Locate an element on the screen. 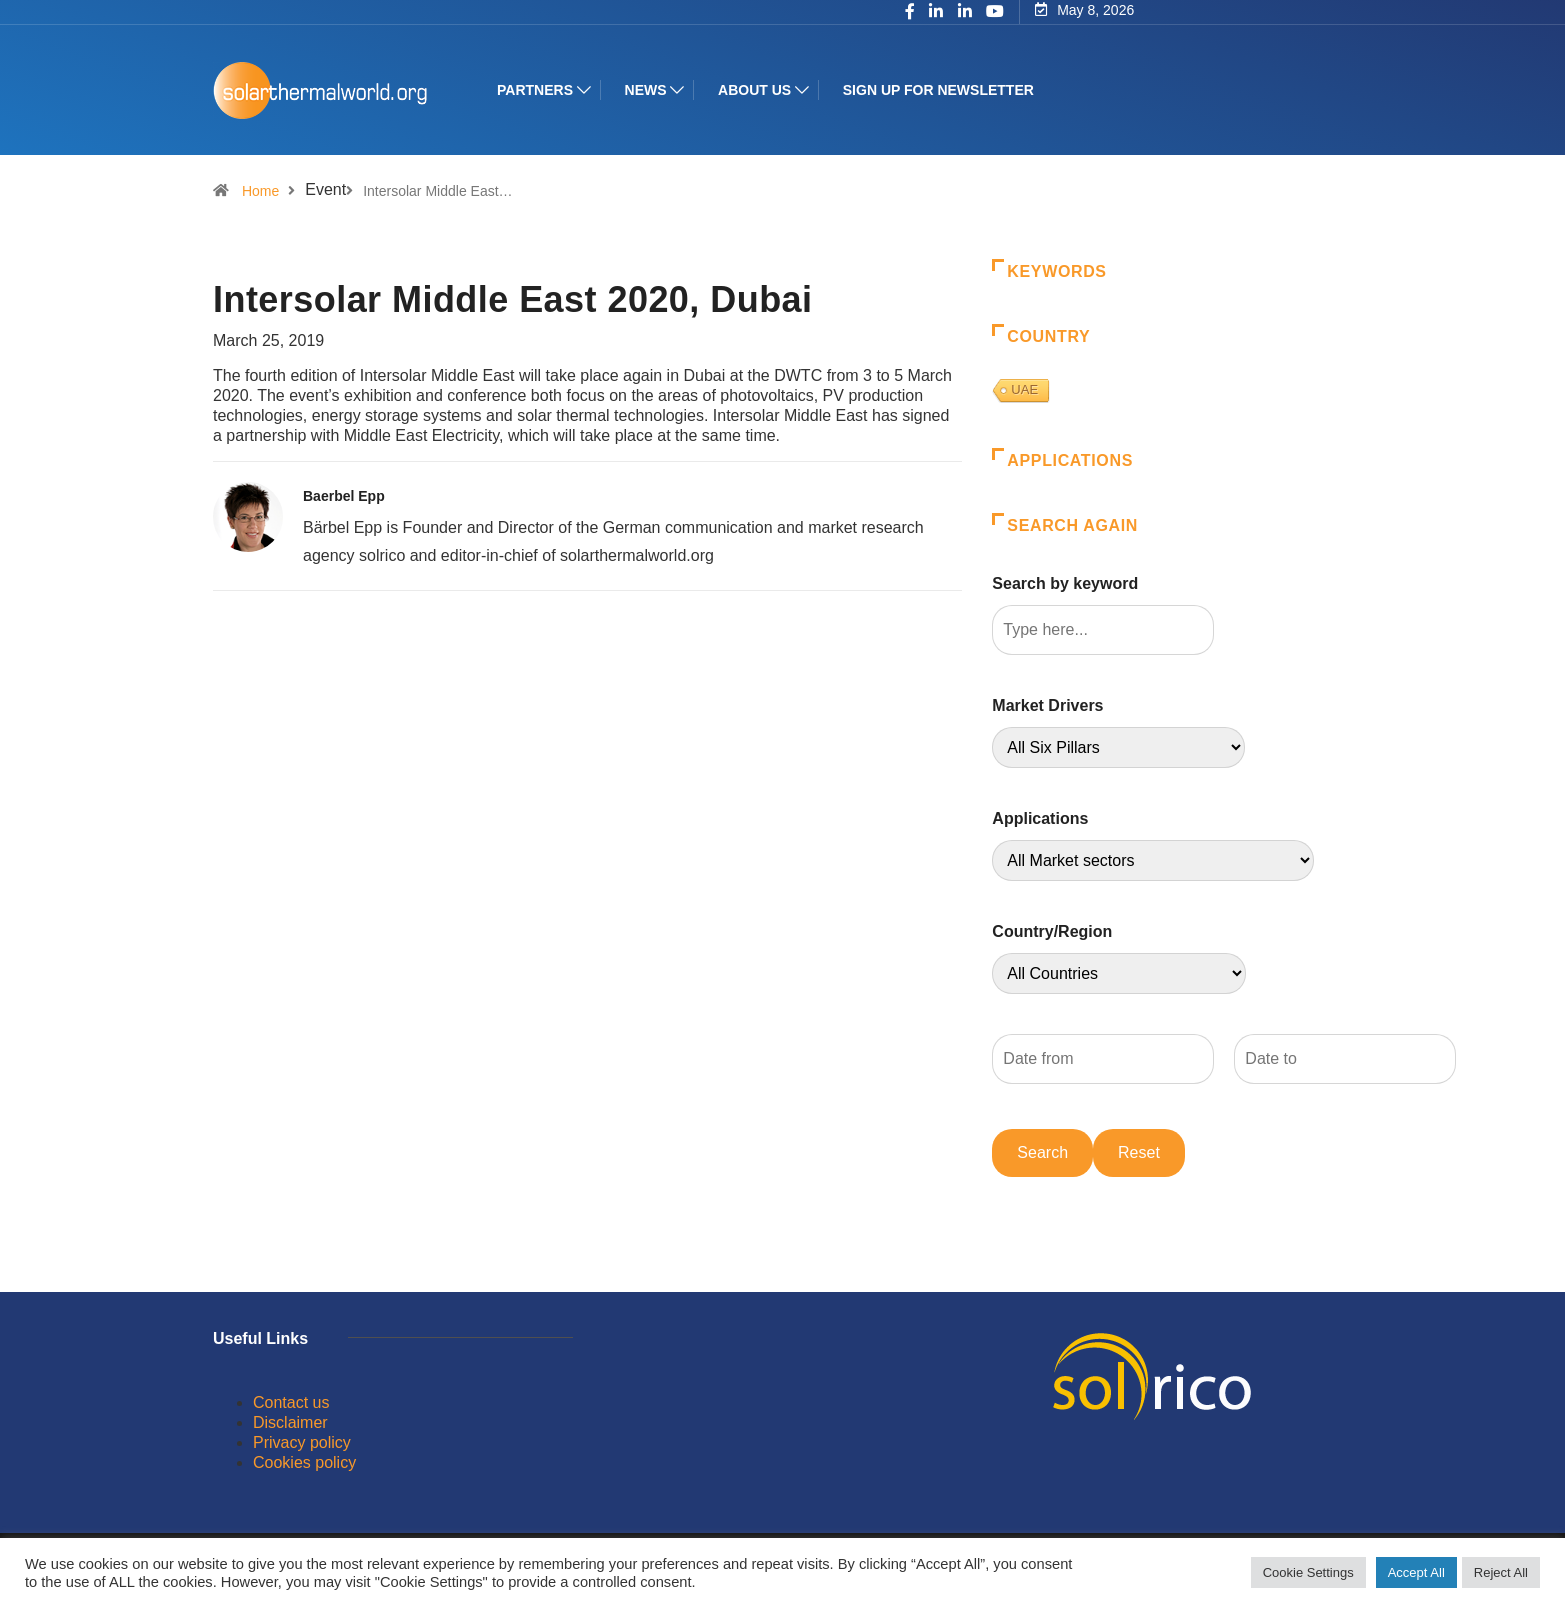  News is located at coordinates (646, 90).